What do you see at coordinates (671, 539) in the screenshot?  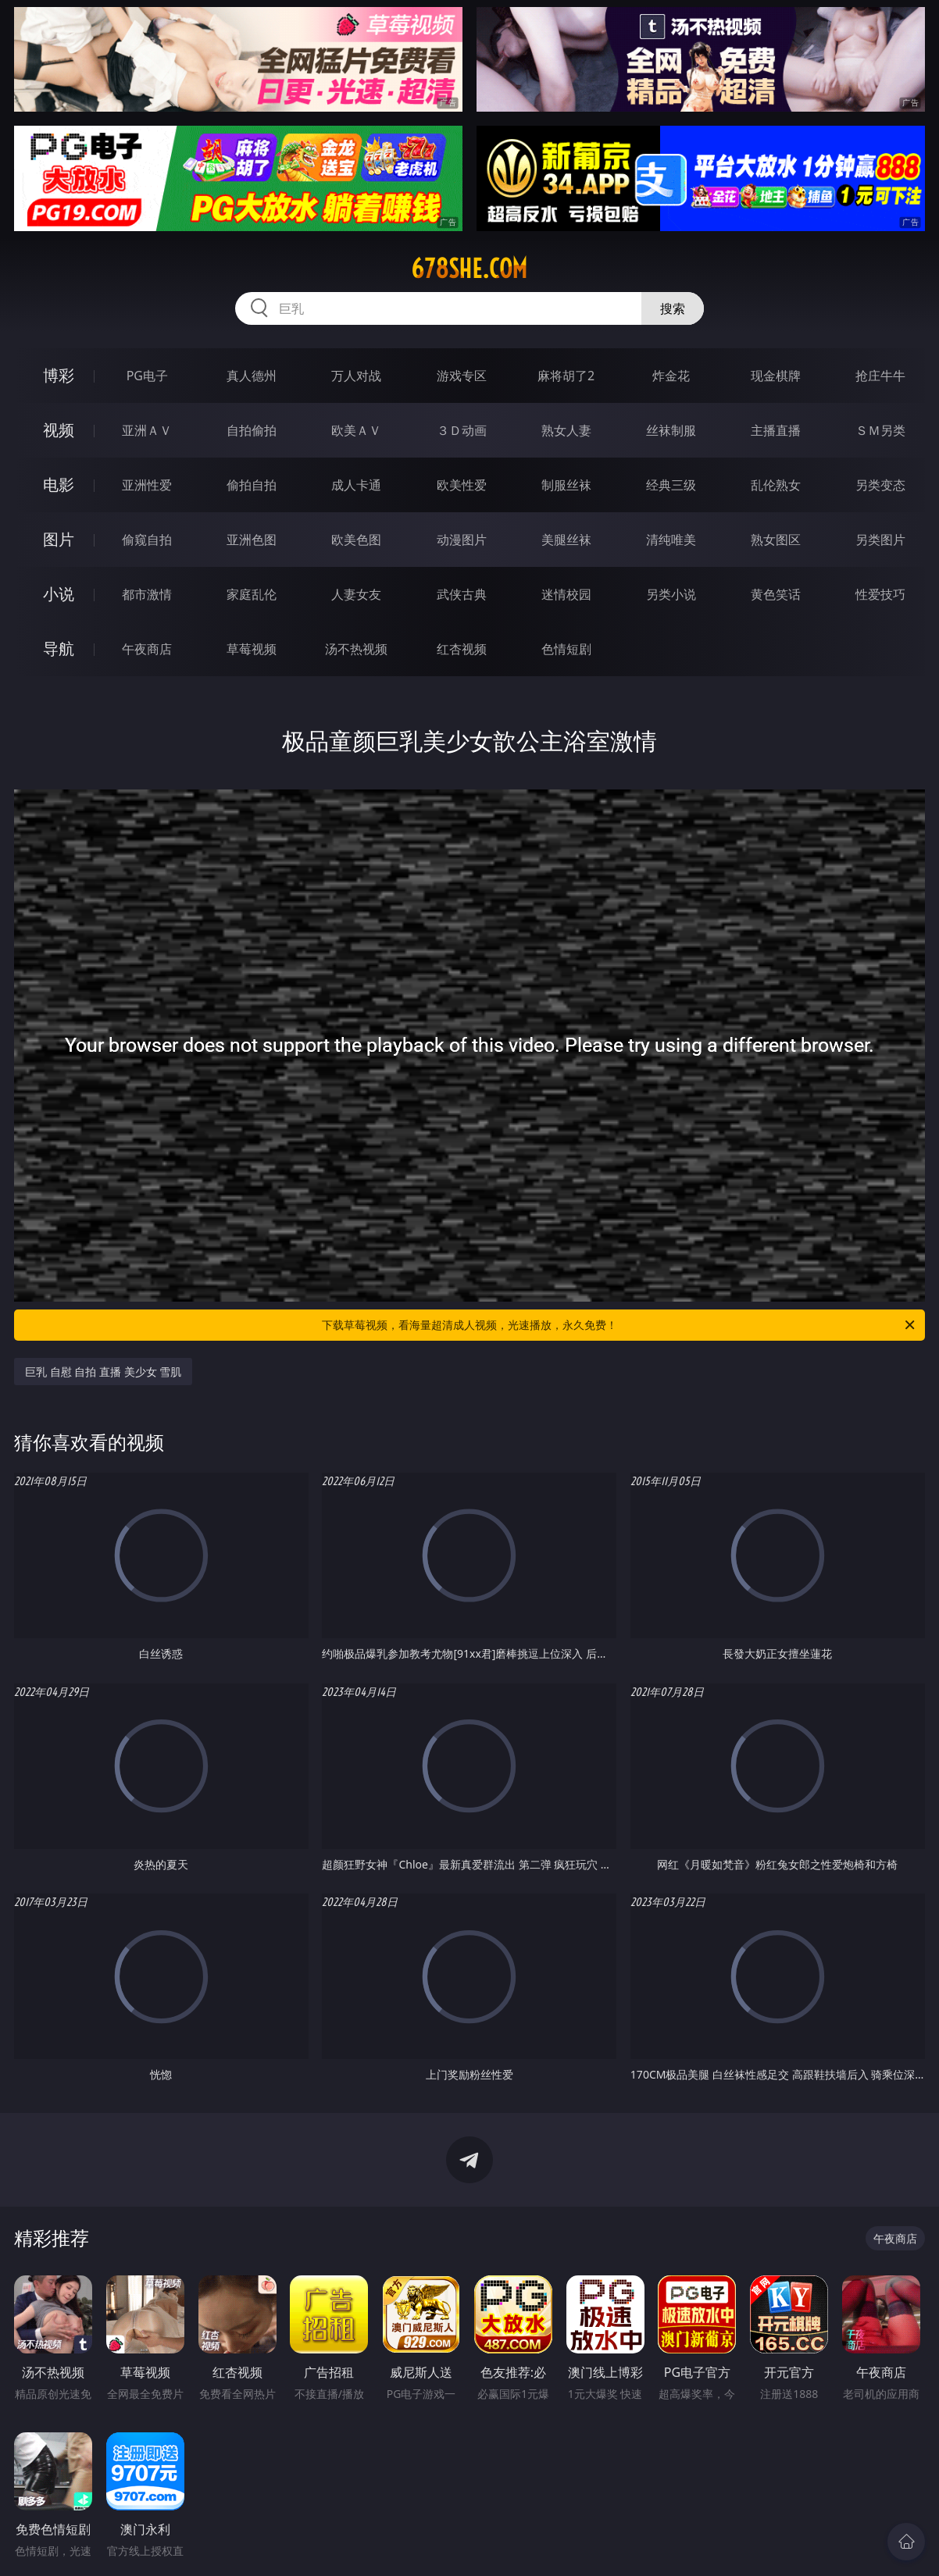 I see `清纯唯美` at bounding box center [671, 539].